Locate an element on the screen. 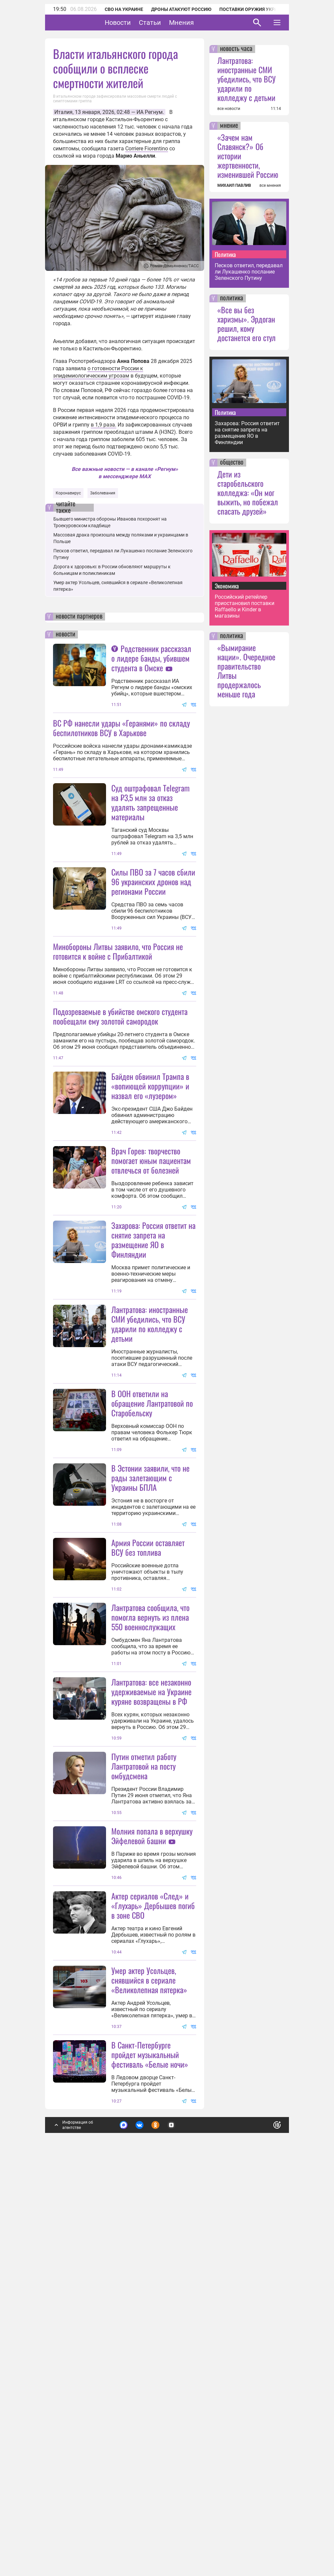  Лантратова: все незаконно удерживаемые на Украине куряне возвращены в РФ is located at coordinates (151, 1952).